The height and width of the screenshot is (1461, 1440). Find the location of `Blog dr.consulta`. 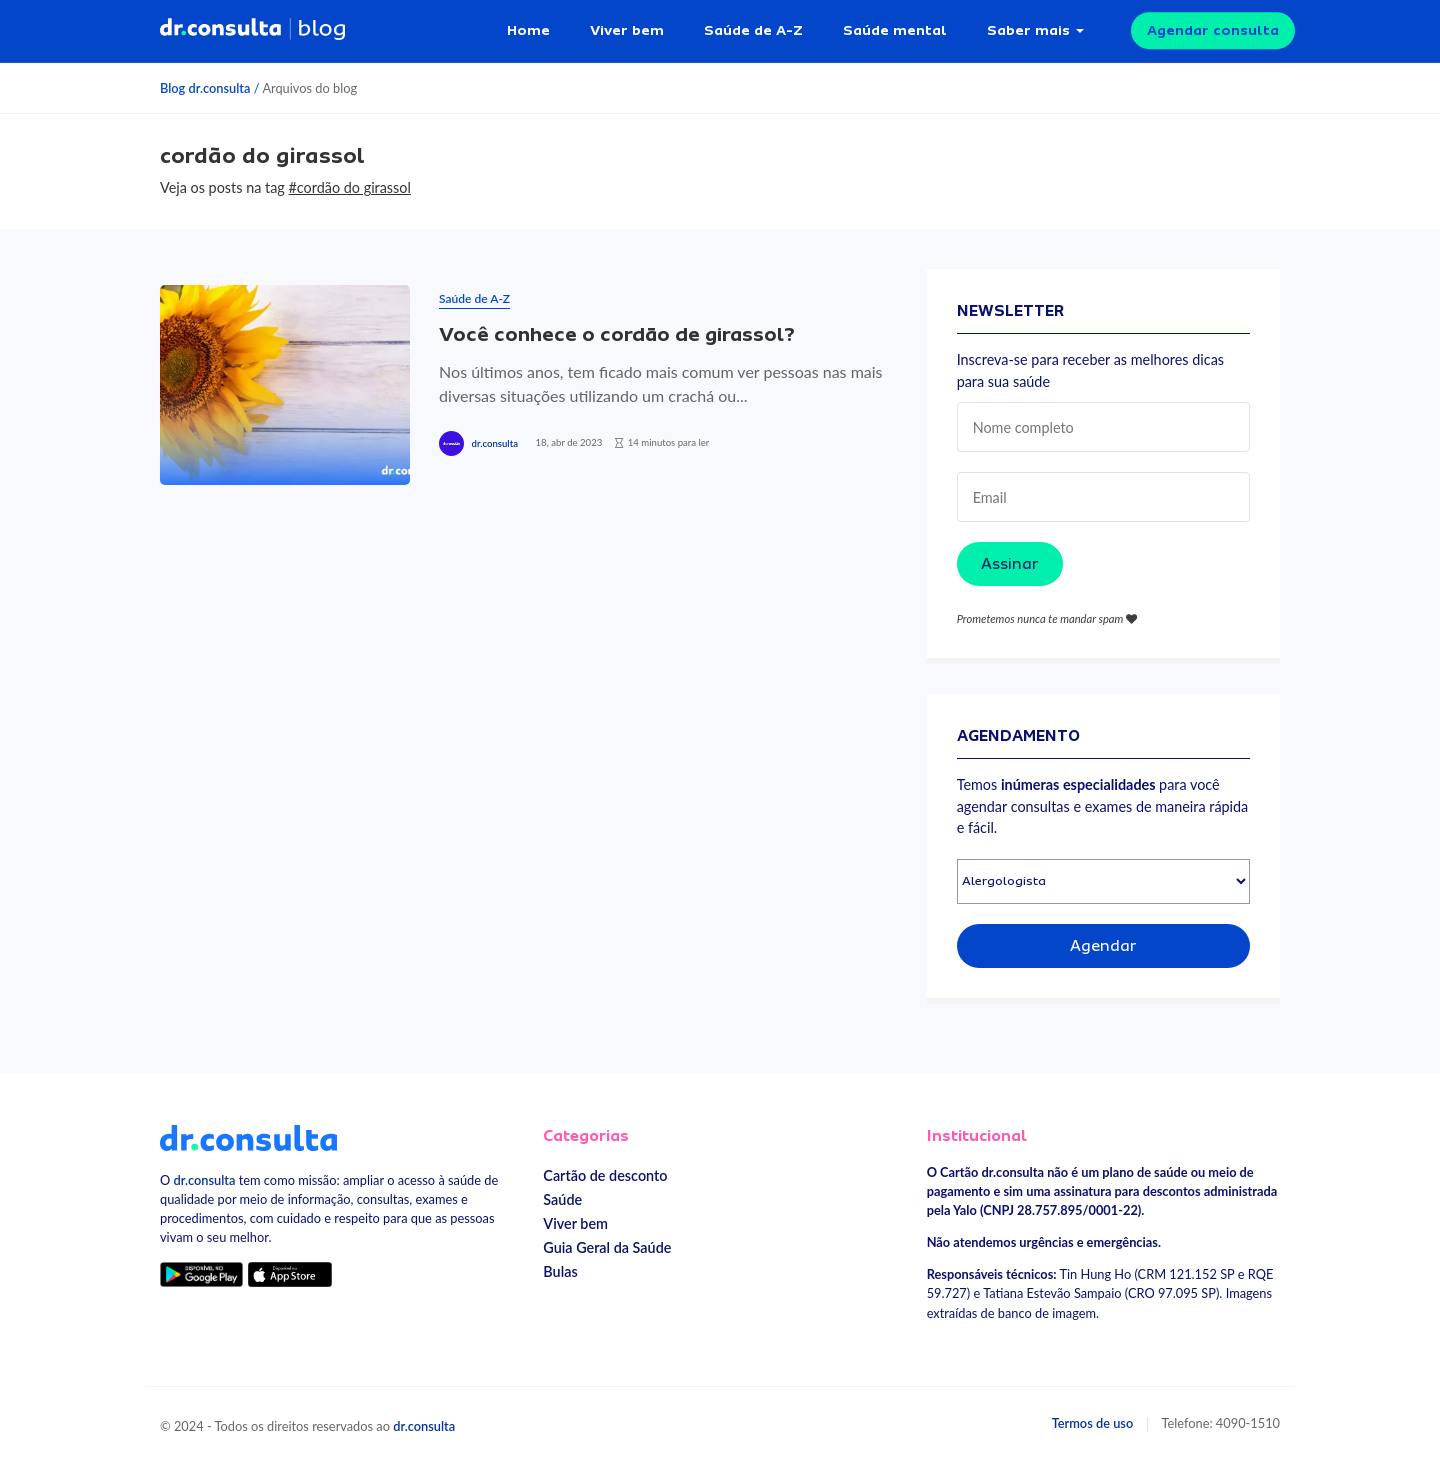

Blog dr.consulta is located at coordinates (205, 88).